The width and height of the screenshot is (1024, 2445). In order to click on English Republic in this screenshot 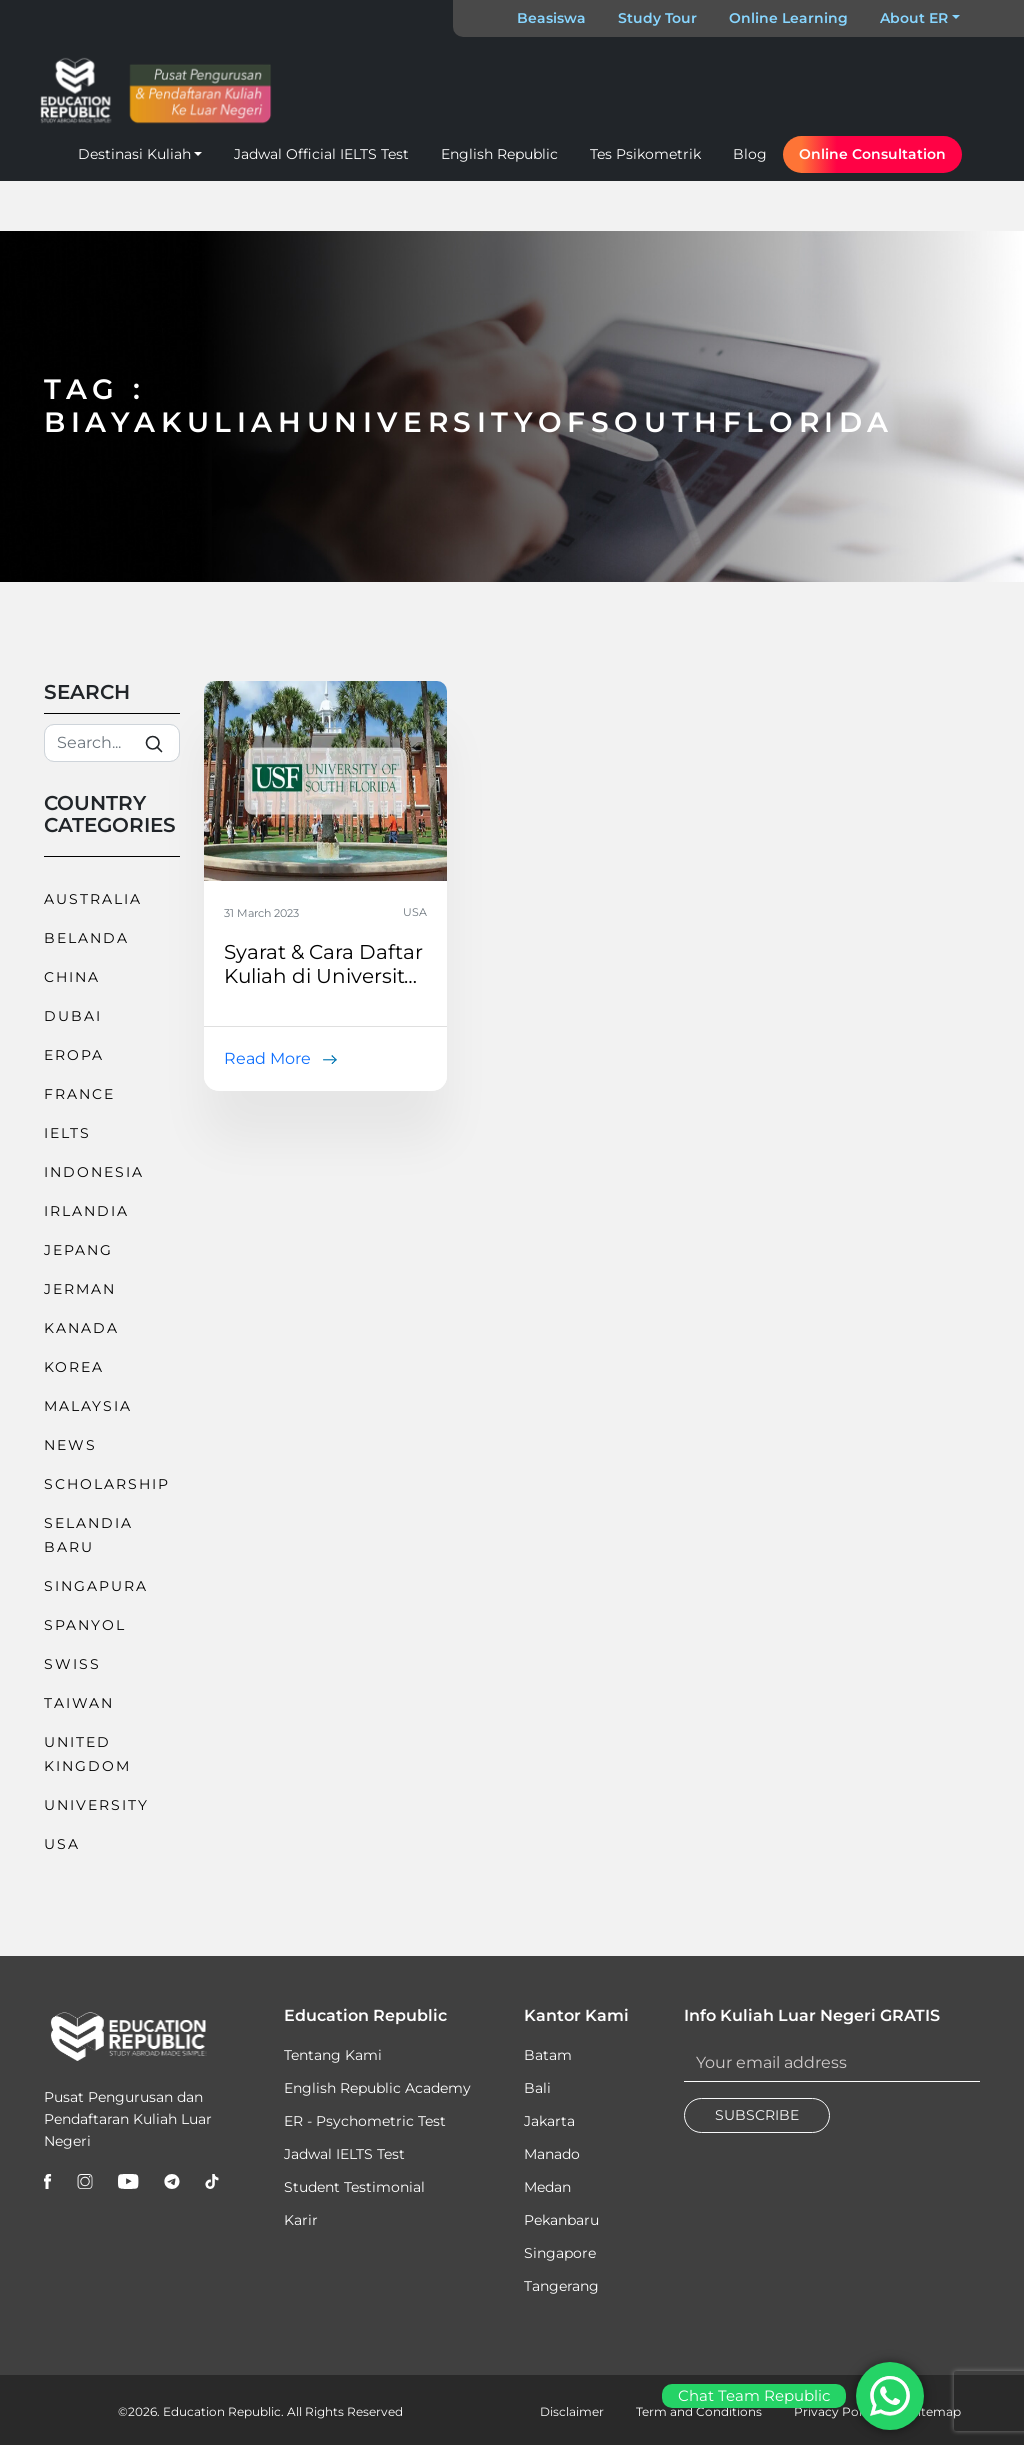, I will do `click(499, 154)`.